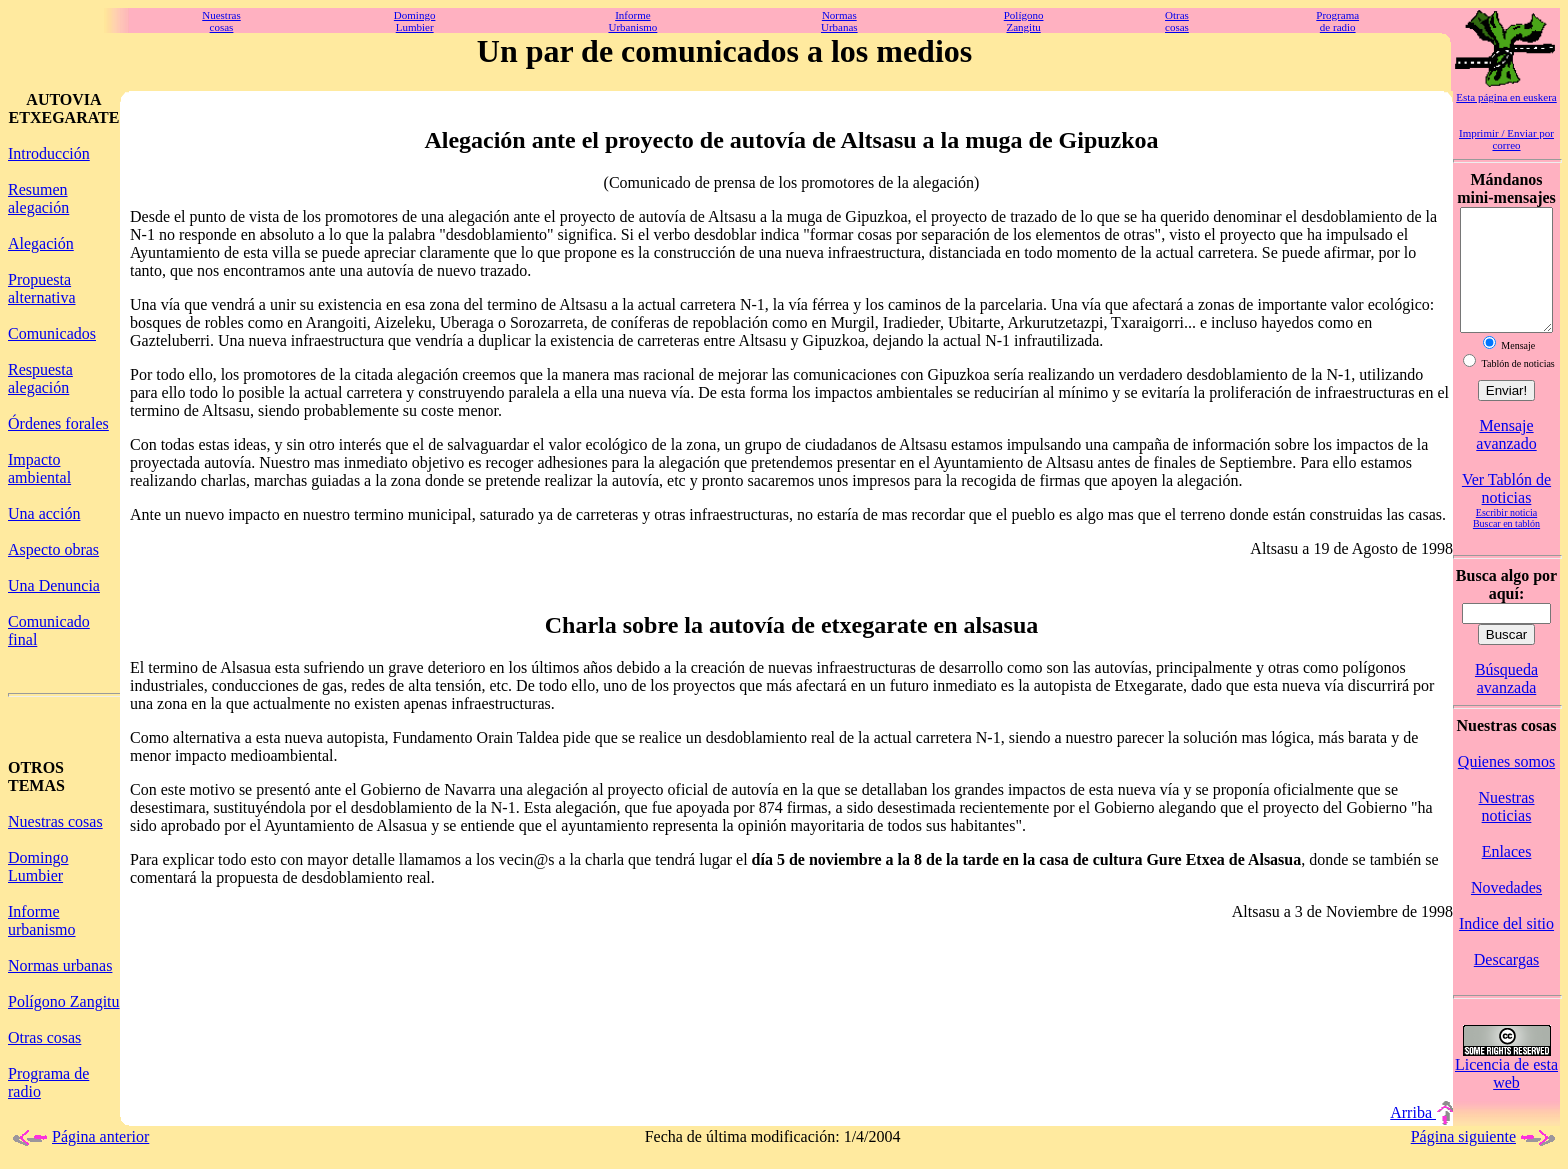 The width and height of the screenshot is (1568, 1169). What do you see at coordinates (44, 1037) in the screenshot?
I see `Otras cosas` at bounding box center [44, 1037].